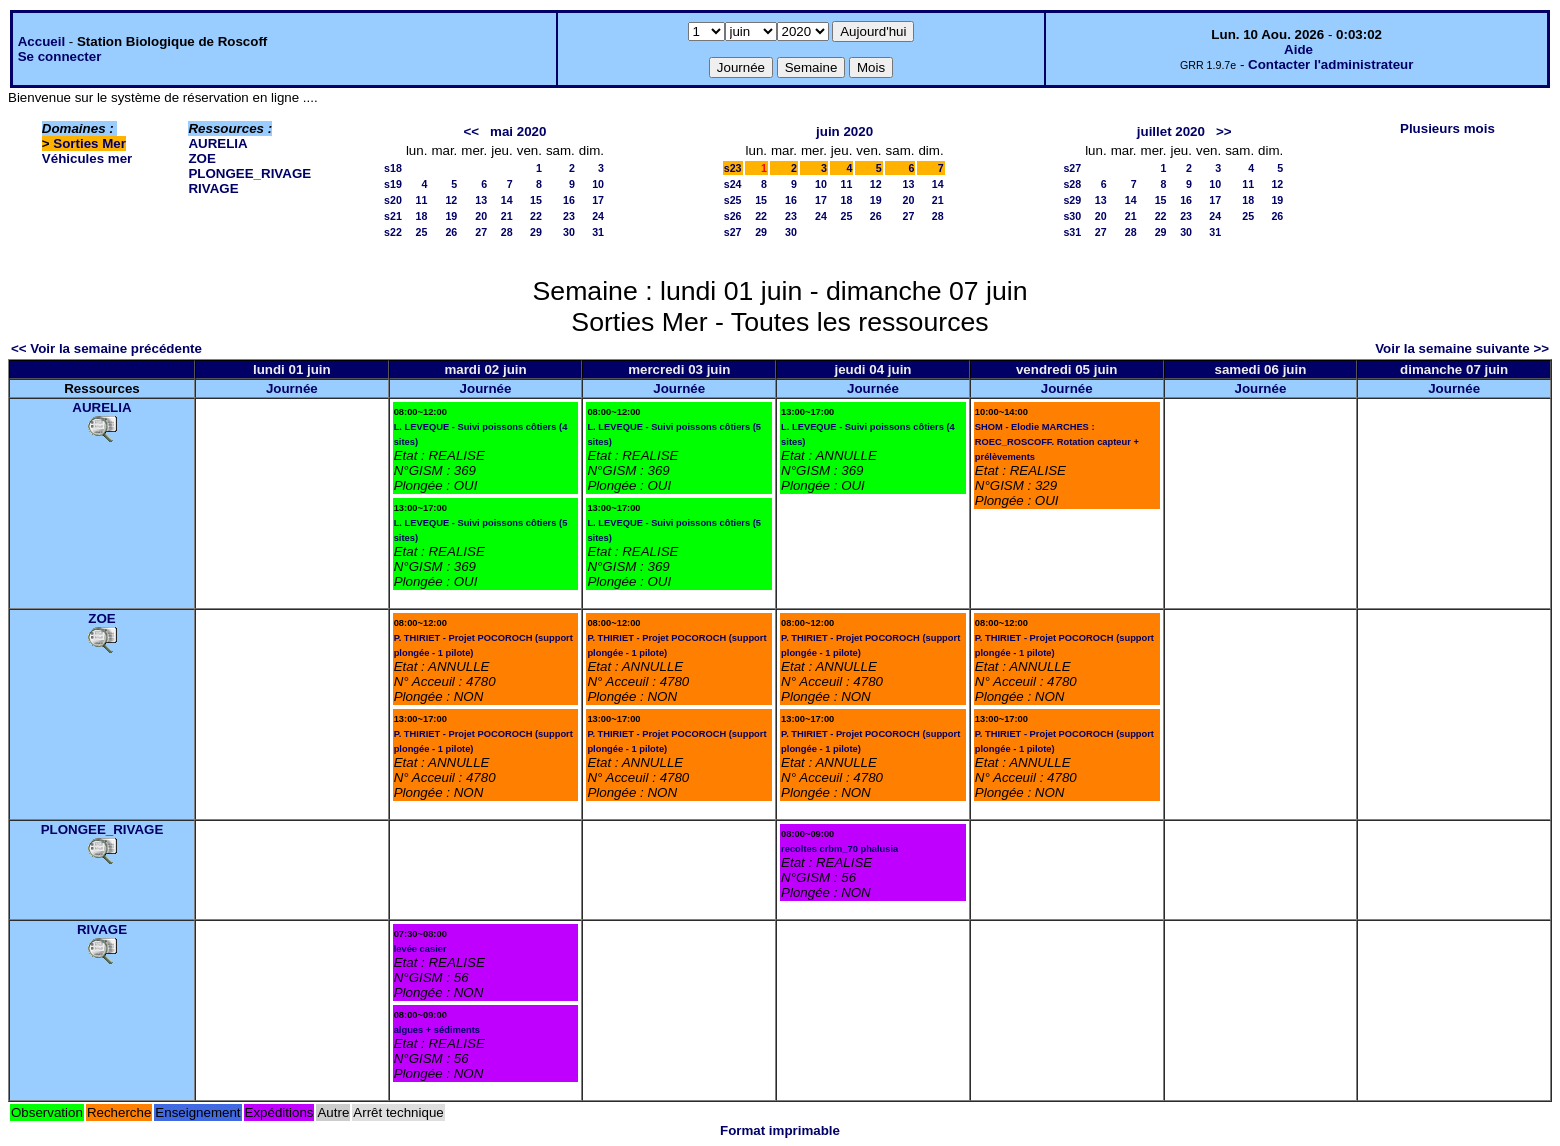  What do you see at coordinates (536, 232) in the screenshot?
I see `29` at bounding box center [536, 232].